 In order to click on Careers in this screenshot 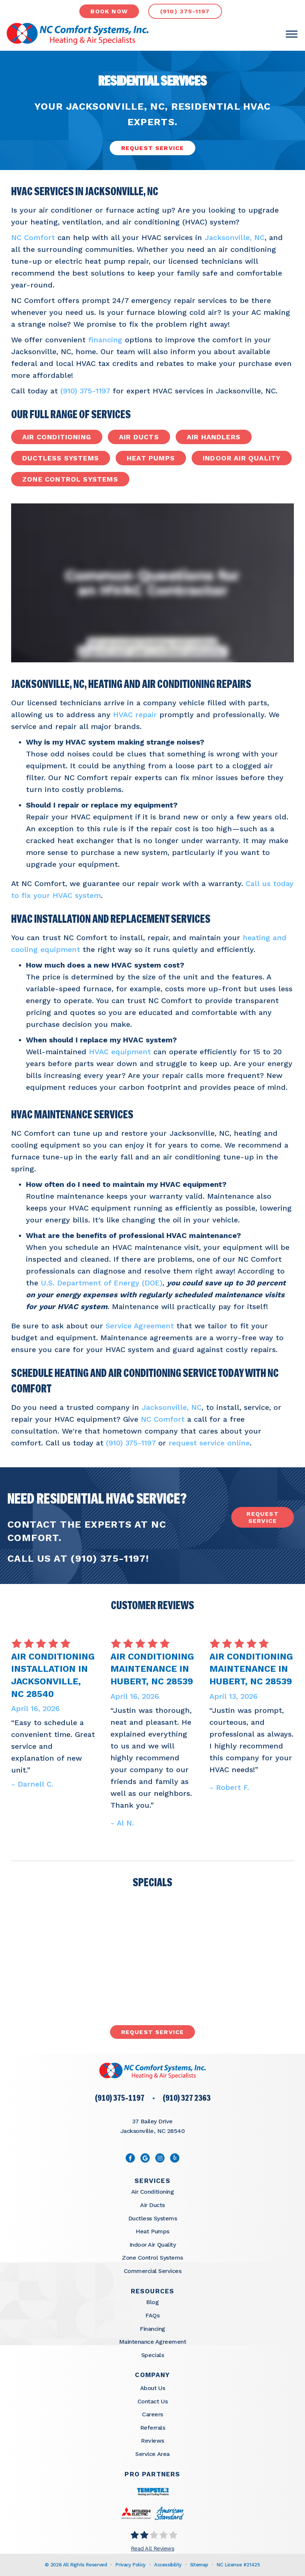, I will do `click(152, 2414)`.